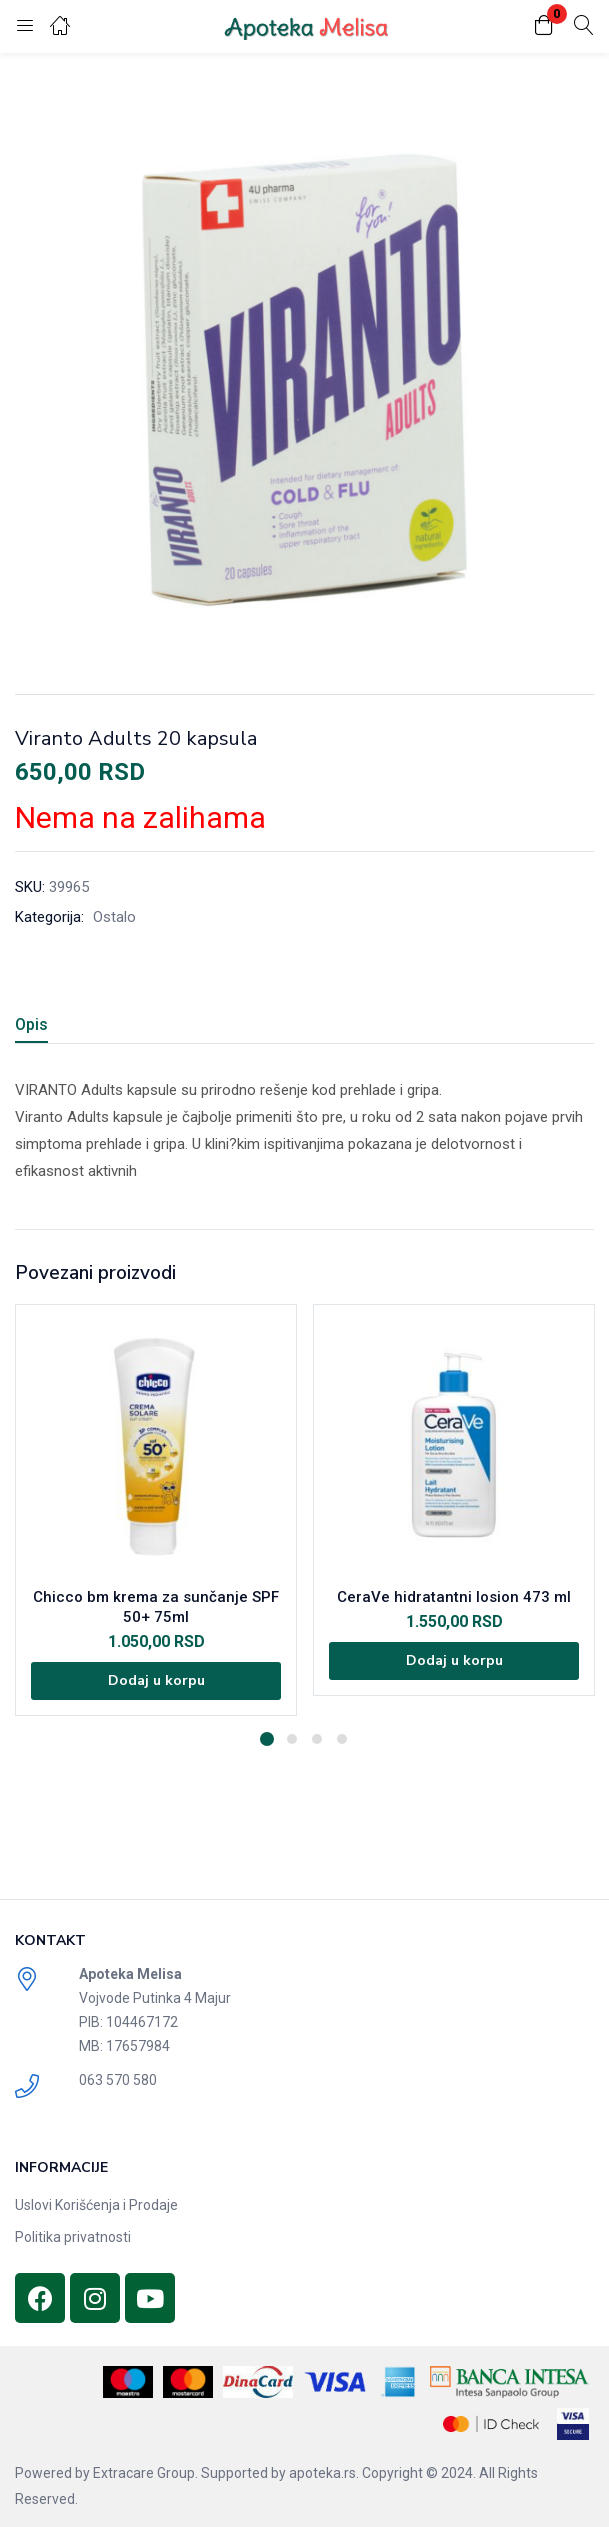 This screenshot has width=609, height=2527. What do you see at coordinates (267, 1739) in the screenshot?
I see `1 [tab]` at bounding box center [267, 1739].